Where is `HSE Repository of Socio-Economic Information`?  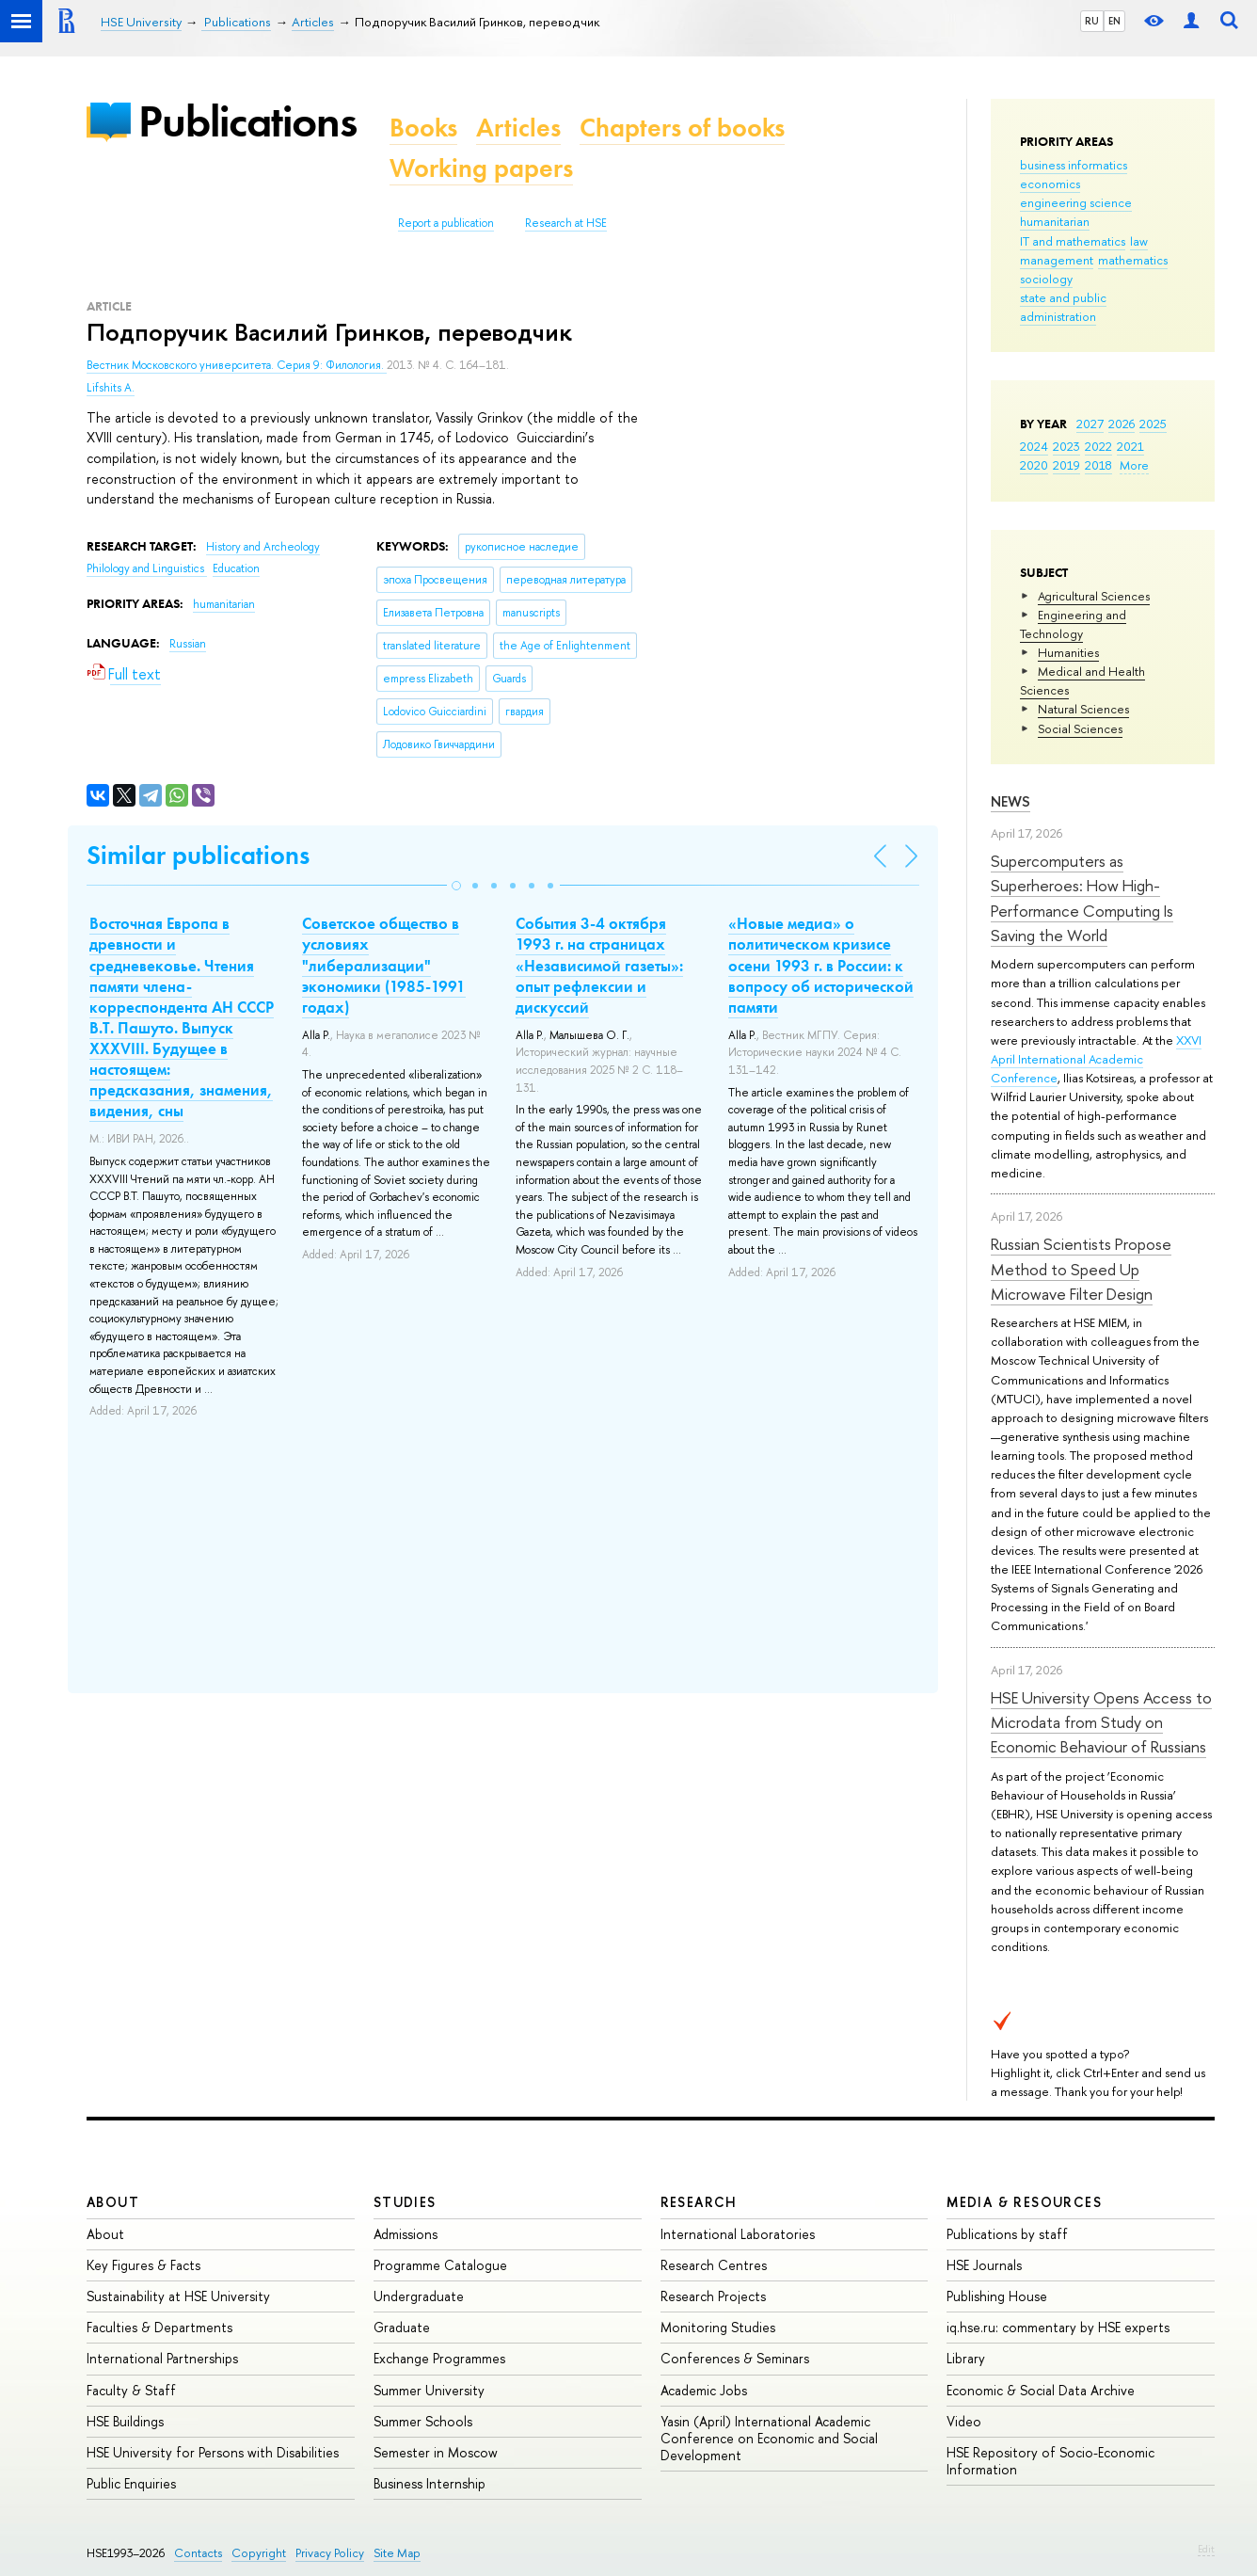
HSE Repository of Socio-Economic Information is located at coordinates (1050, 2460).